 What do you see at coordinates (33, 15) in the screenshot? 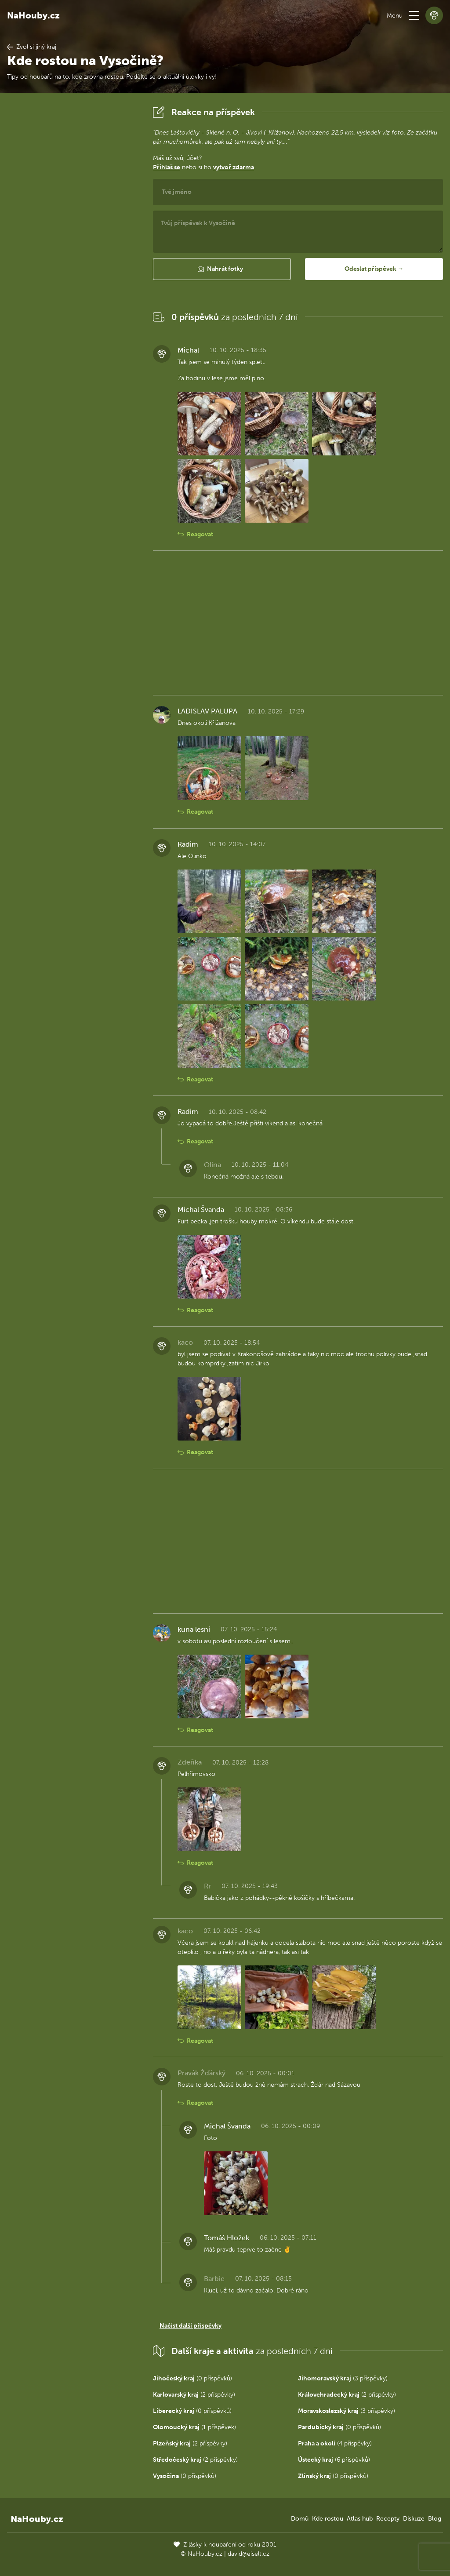
I see `NaHouby.cz` at bounding box center [33, 15].